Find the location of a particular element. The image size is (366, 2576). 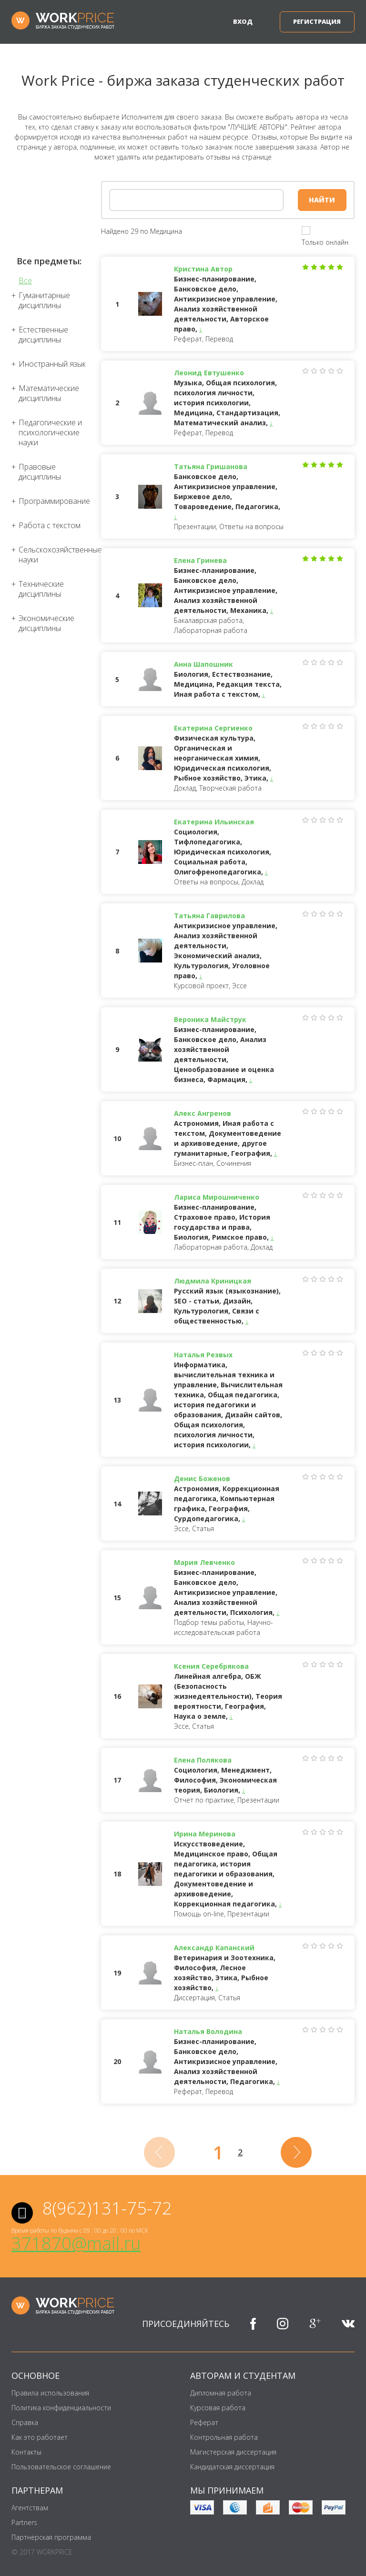

Партнёрская программа is located at coordinates (51, 2537).